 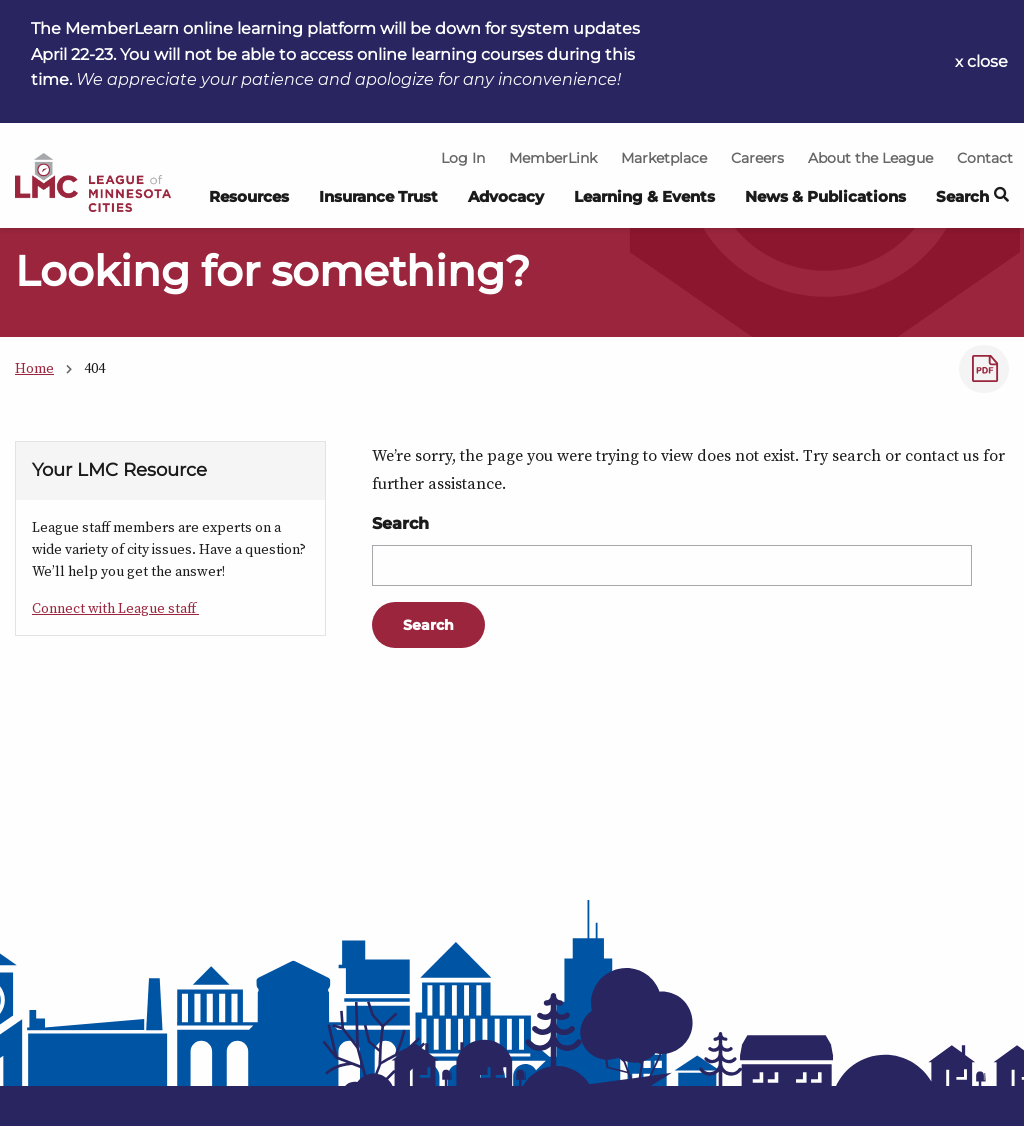 I want to click on Connect with League staff, so click(x=115, y=608).